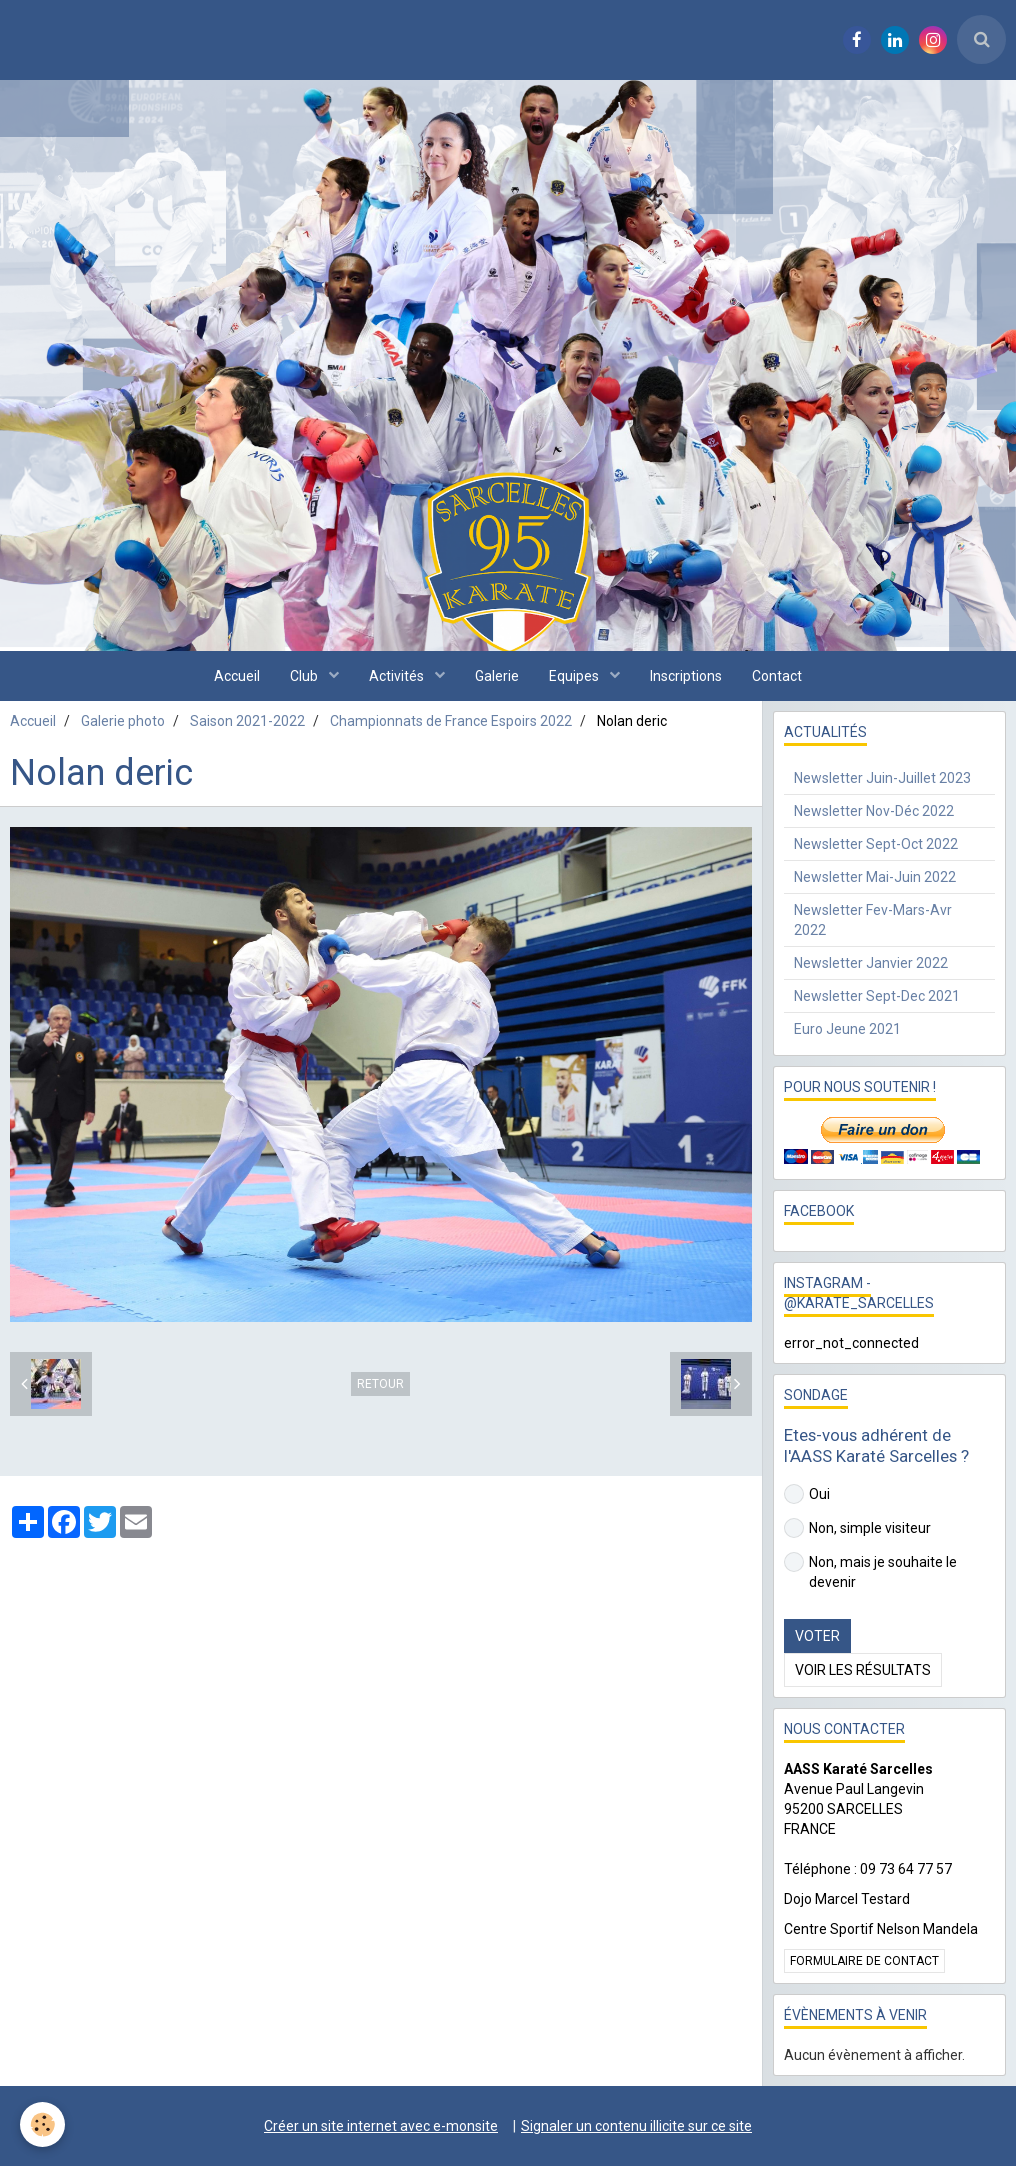 Image resolution: width=1016 pixels, height=2166 pixels. I want to click on Formulaire de contact, so click(864, 1961).